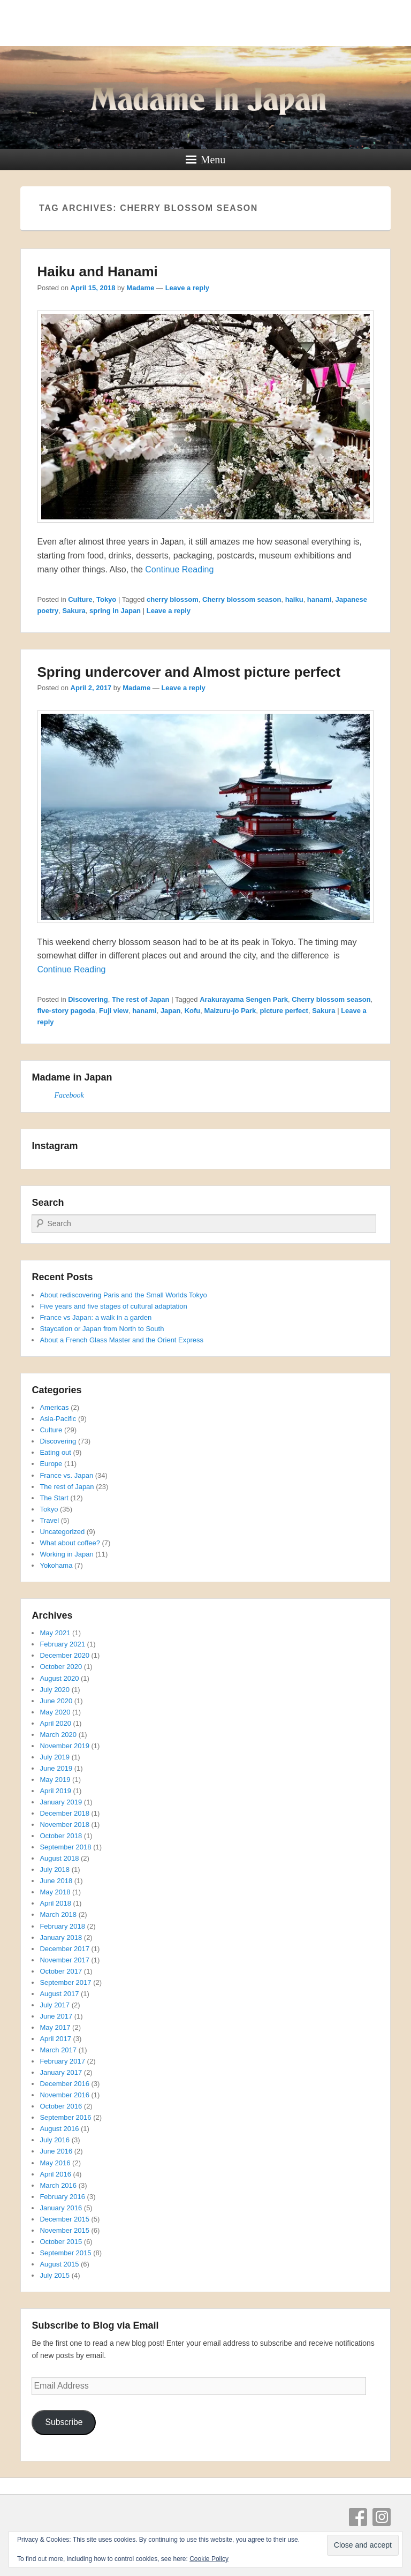 The image size is (411, 2576). Describe the element at coordinates (62, 2061) in the screenshot. I see `February 2017` at that location.